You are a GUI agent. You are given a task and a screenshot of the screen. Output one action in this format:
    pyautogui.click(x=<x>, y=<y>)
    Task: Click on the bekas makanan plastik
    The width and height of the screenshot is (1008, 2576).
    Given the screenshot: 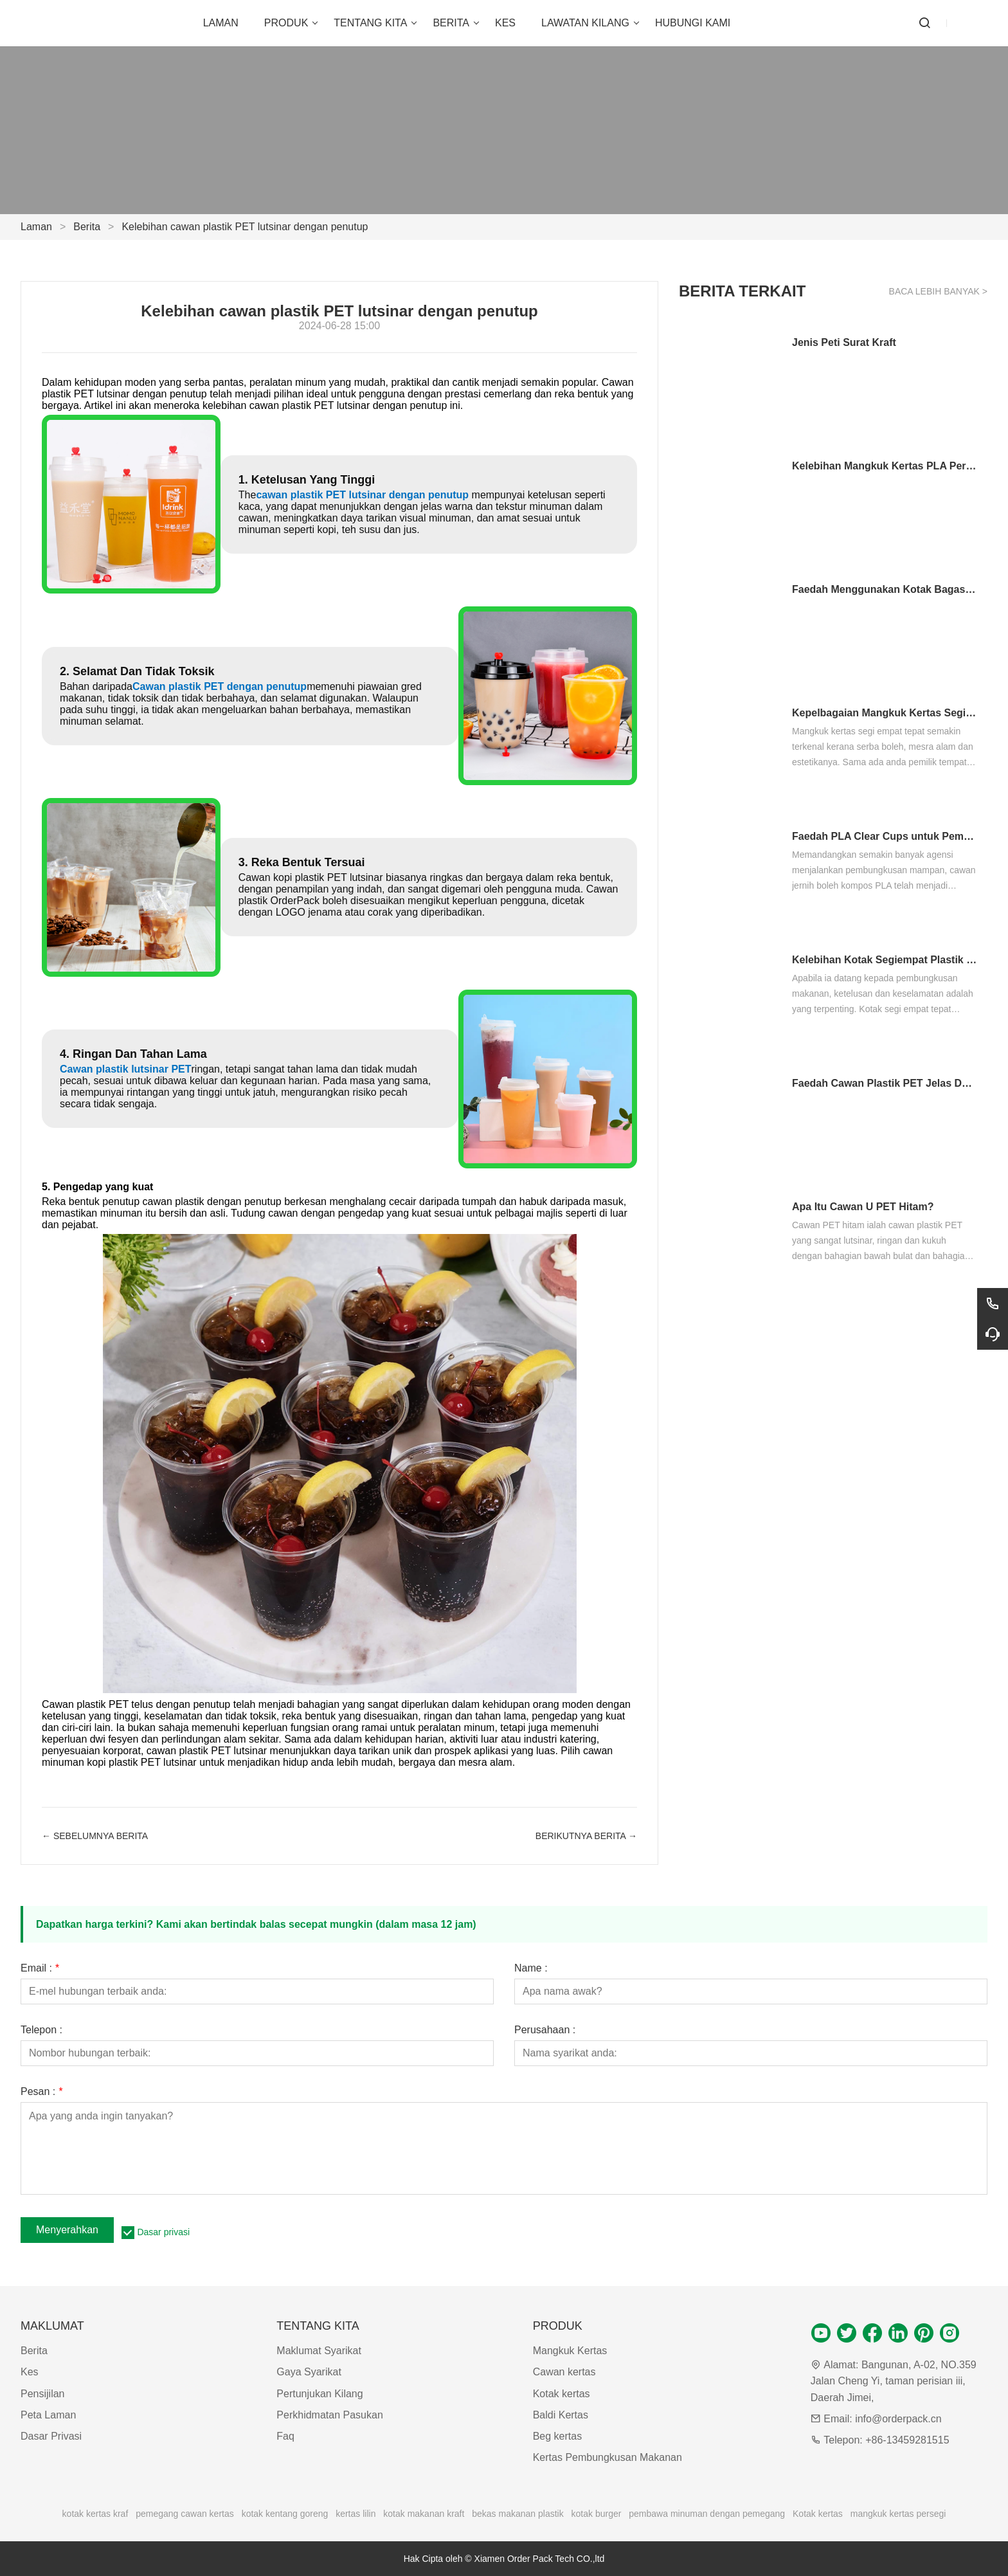 What is the action you would take?
    pyautogui.click(x=517, y=2513)
    